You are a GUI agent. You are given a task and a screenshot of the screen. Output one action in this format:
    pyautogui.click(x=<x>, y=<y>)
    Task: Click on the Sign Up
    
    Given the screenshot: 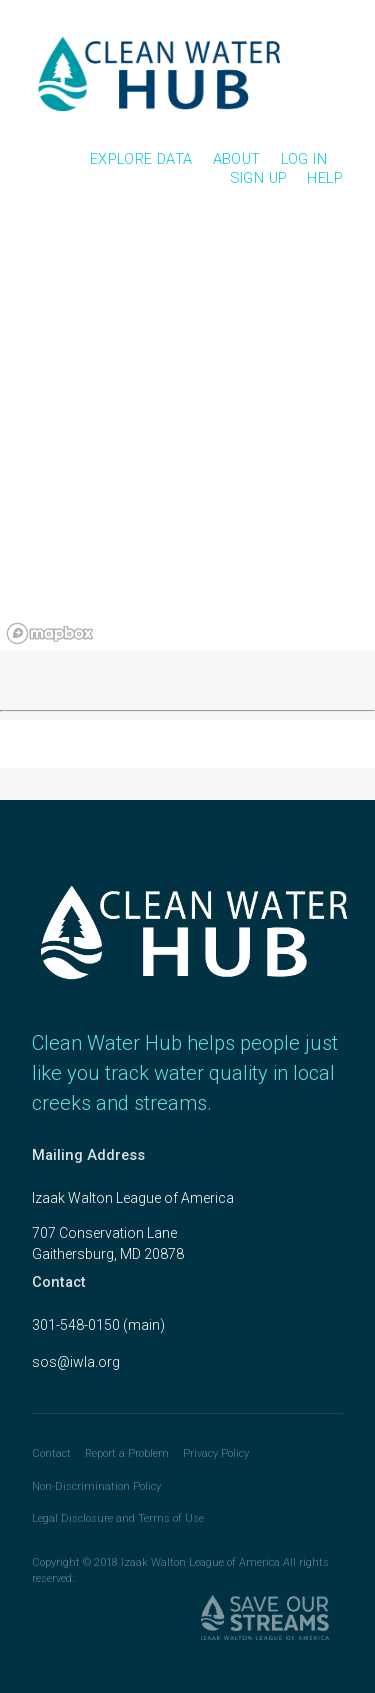 What is the action you would take?
    pyautogui.click(x=259, y=178)
    